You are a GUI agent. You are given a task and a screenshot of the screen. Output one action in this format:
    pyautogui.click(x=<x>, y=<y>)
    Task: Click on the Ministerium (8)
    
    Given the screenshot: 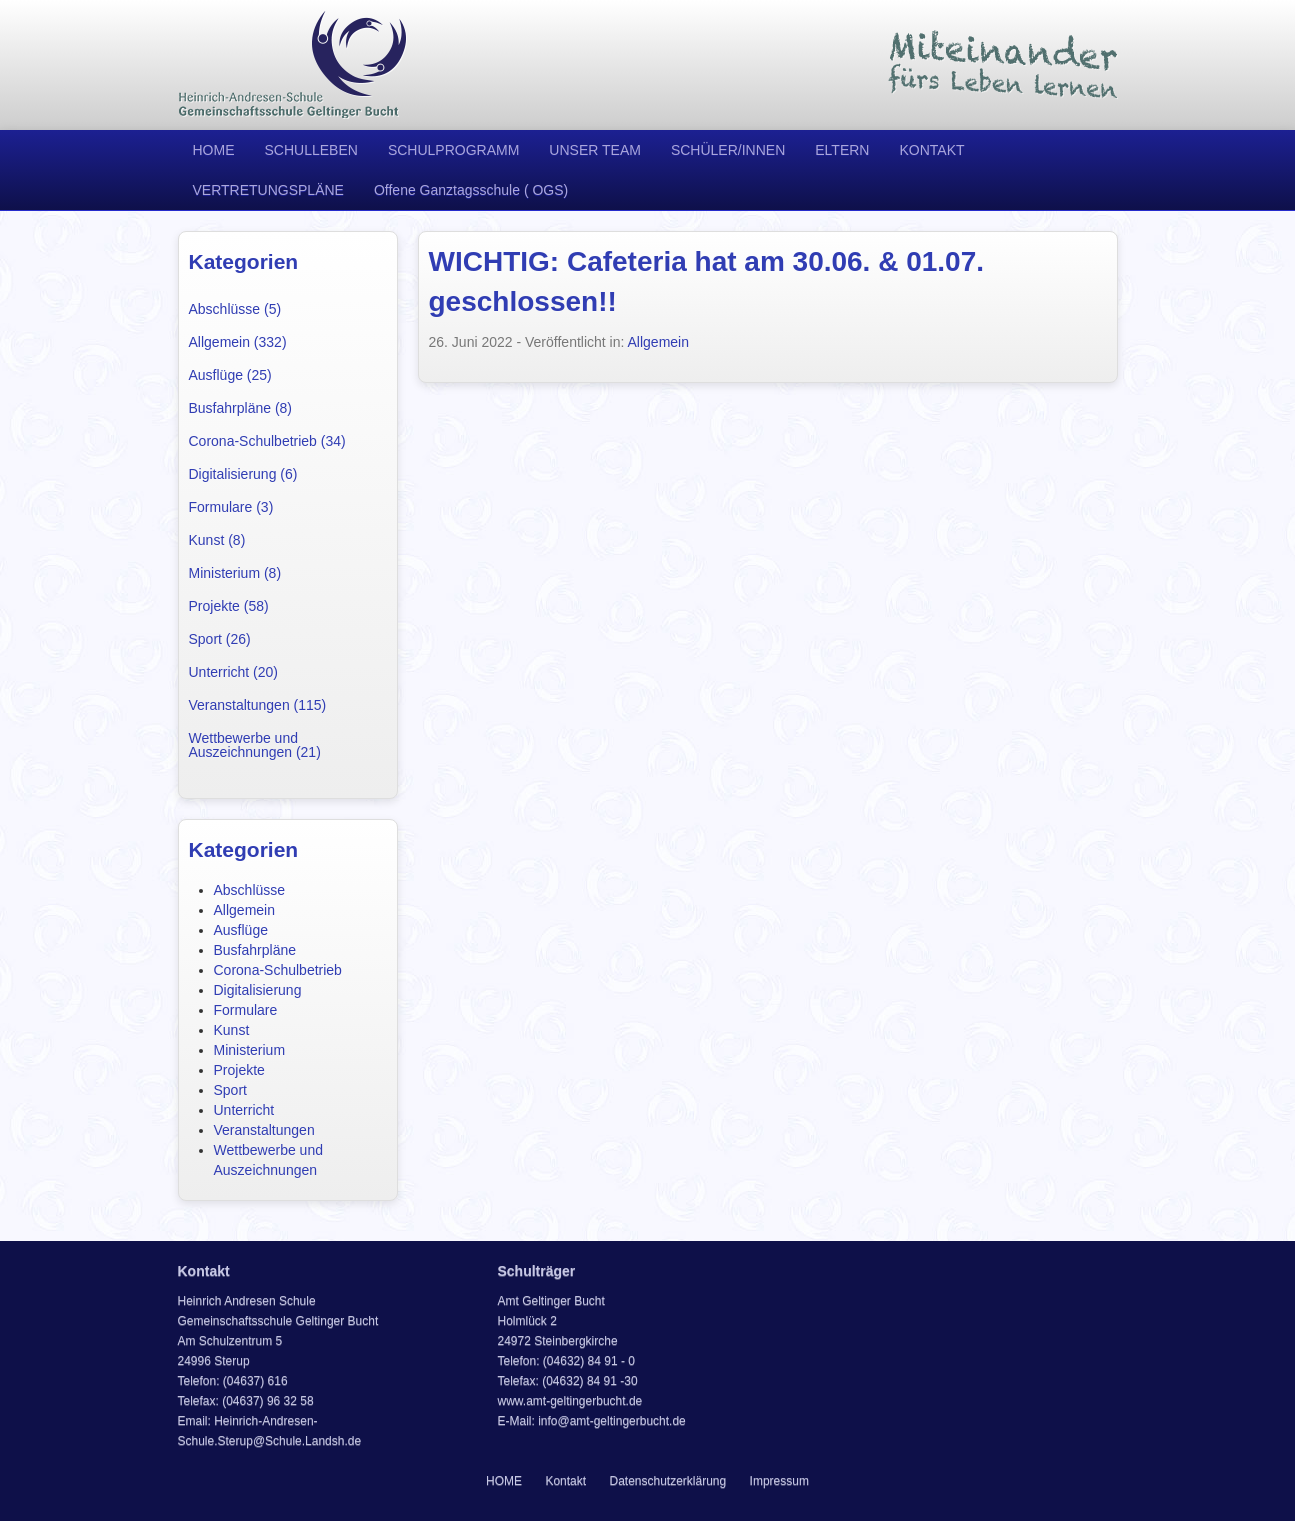 What is the action you would take?
    pyautogui.click(x=235, y=573)
    